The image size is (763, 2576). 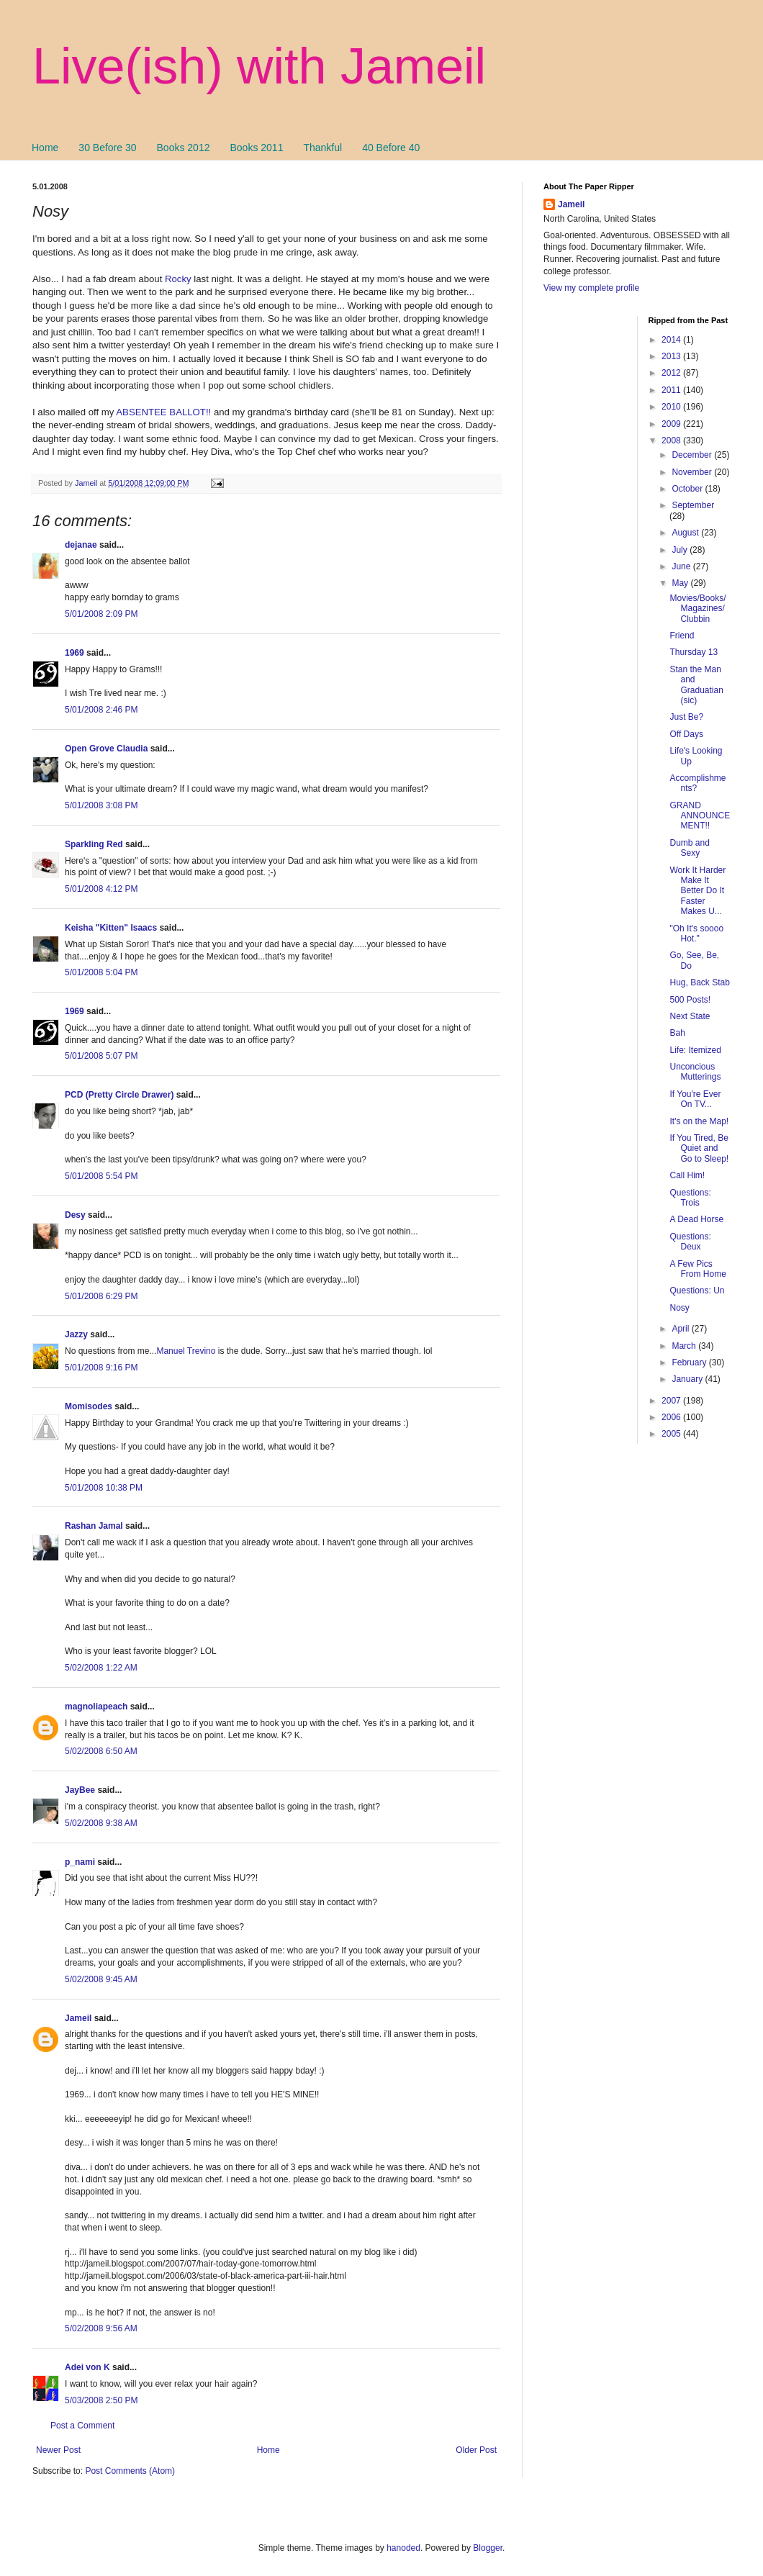 I want to click on It's on the Map!, so click(x=698, y=1121).